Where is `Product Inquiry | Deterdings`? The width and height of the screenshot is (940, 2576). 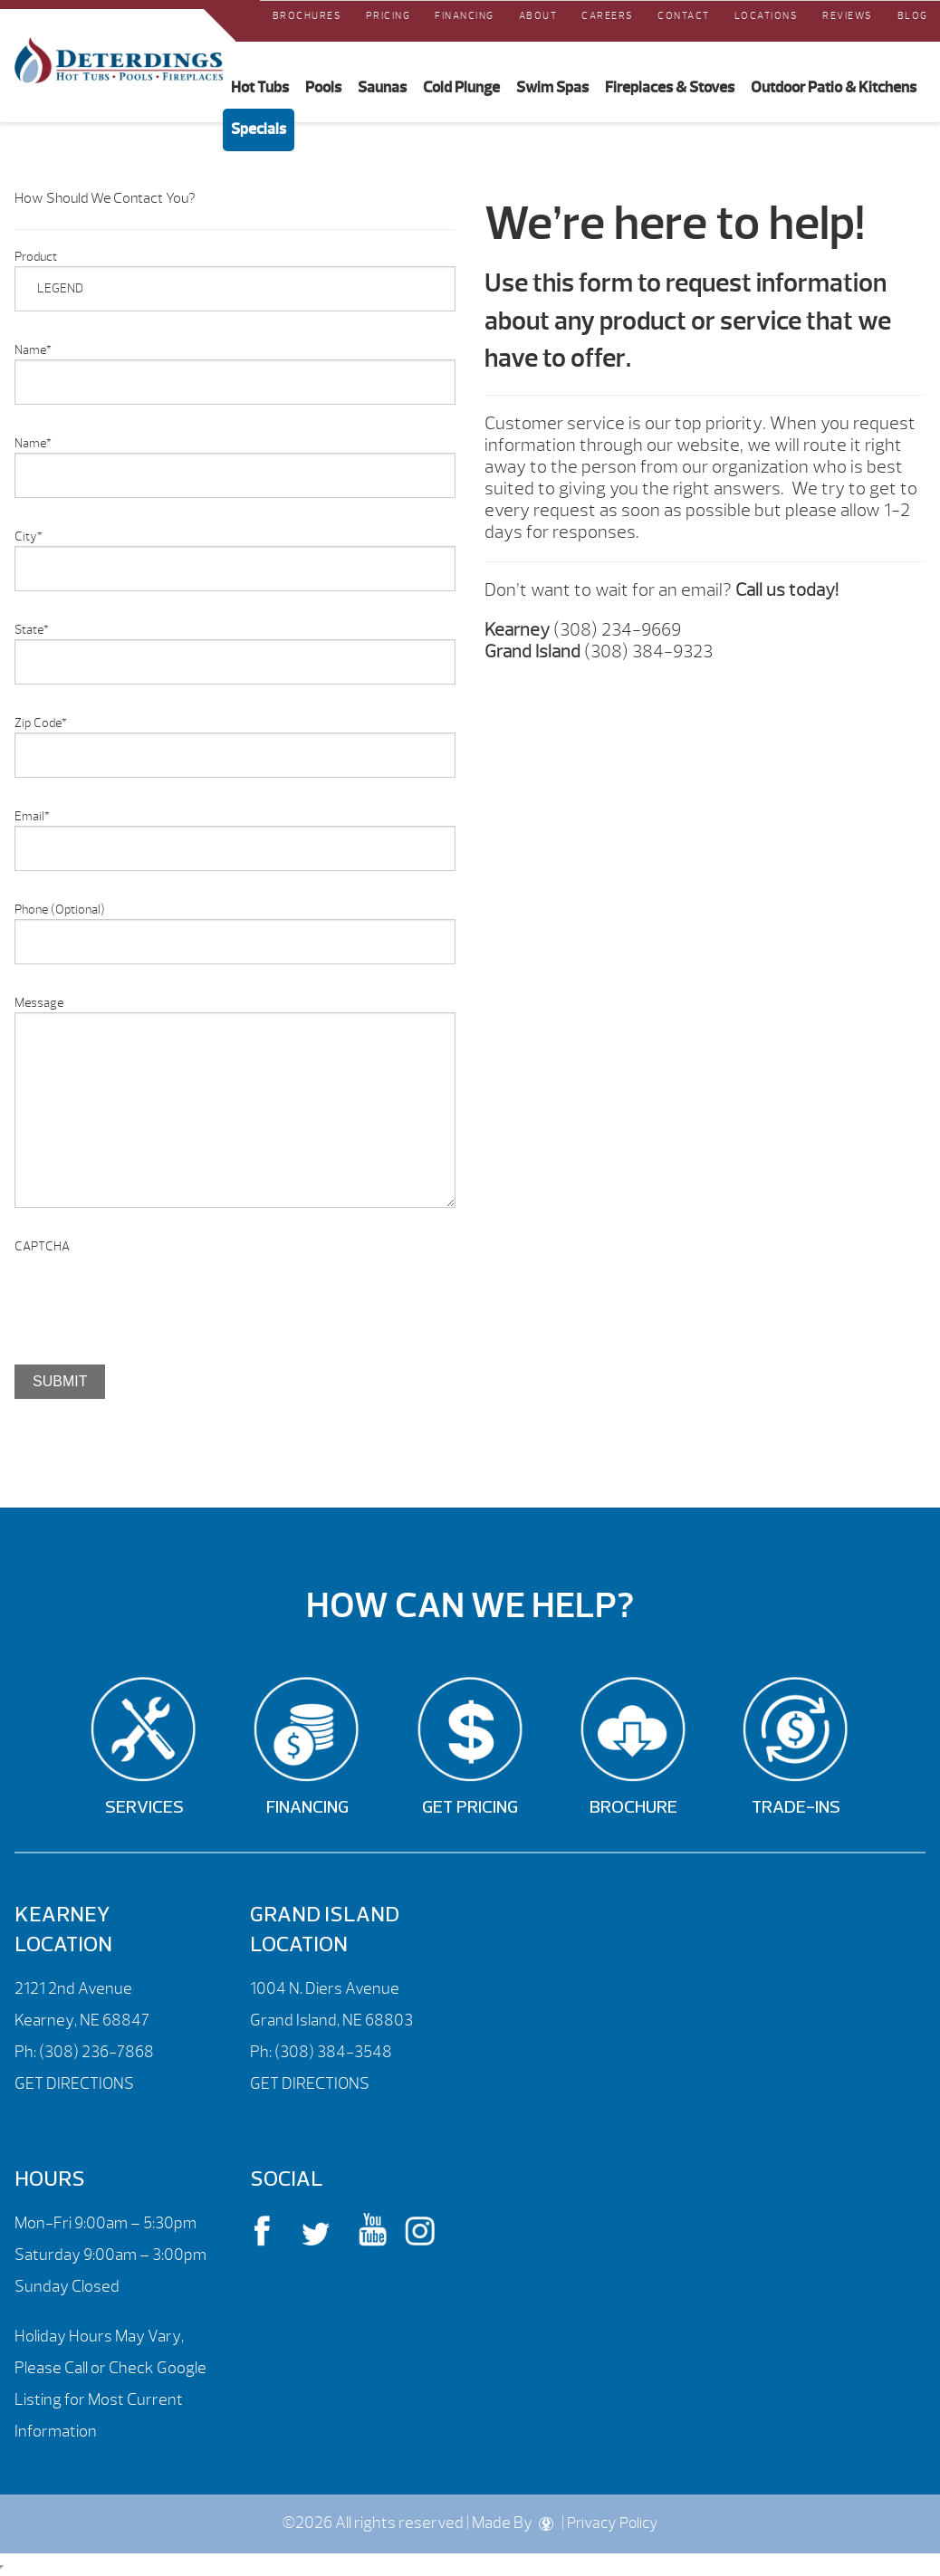 Product Inquiry | Deterdings is located at coordinates (118, 60).